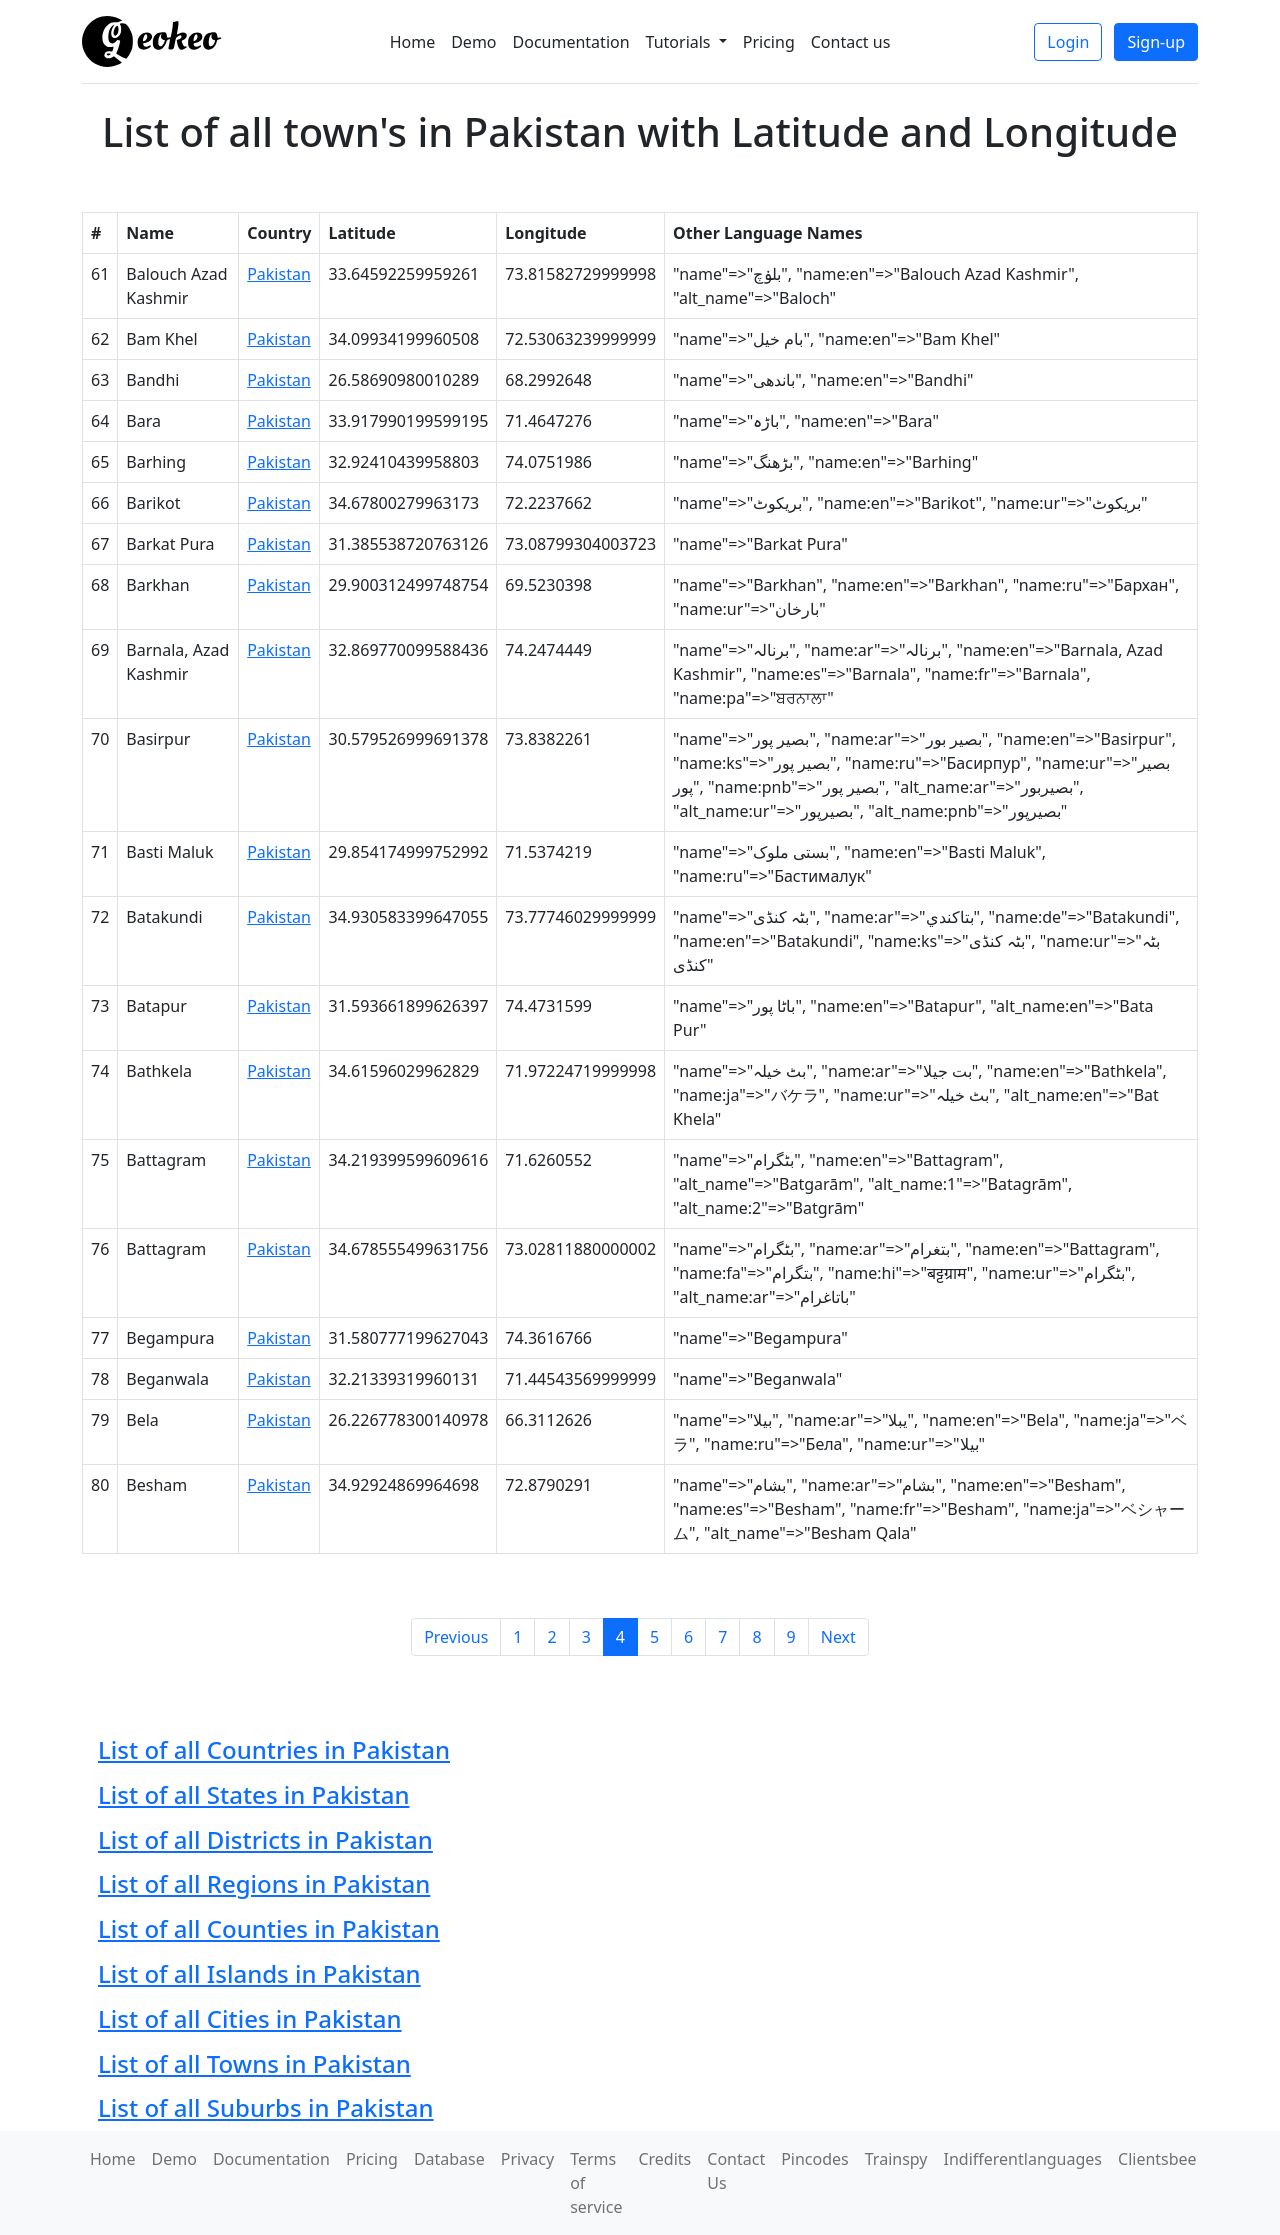  Describe the element at coordinates (571, 42) in the screenshot. I see `Documentation` at that location.